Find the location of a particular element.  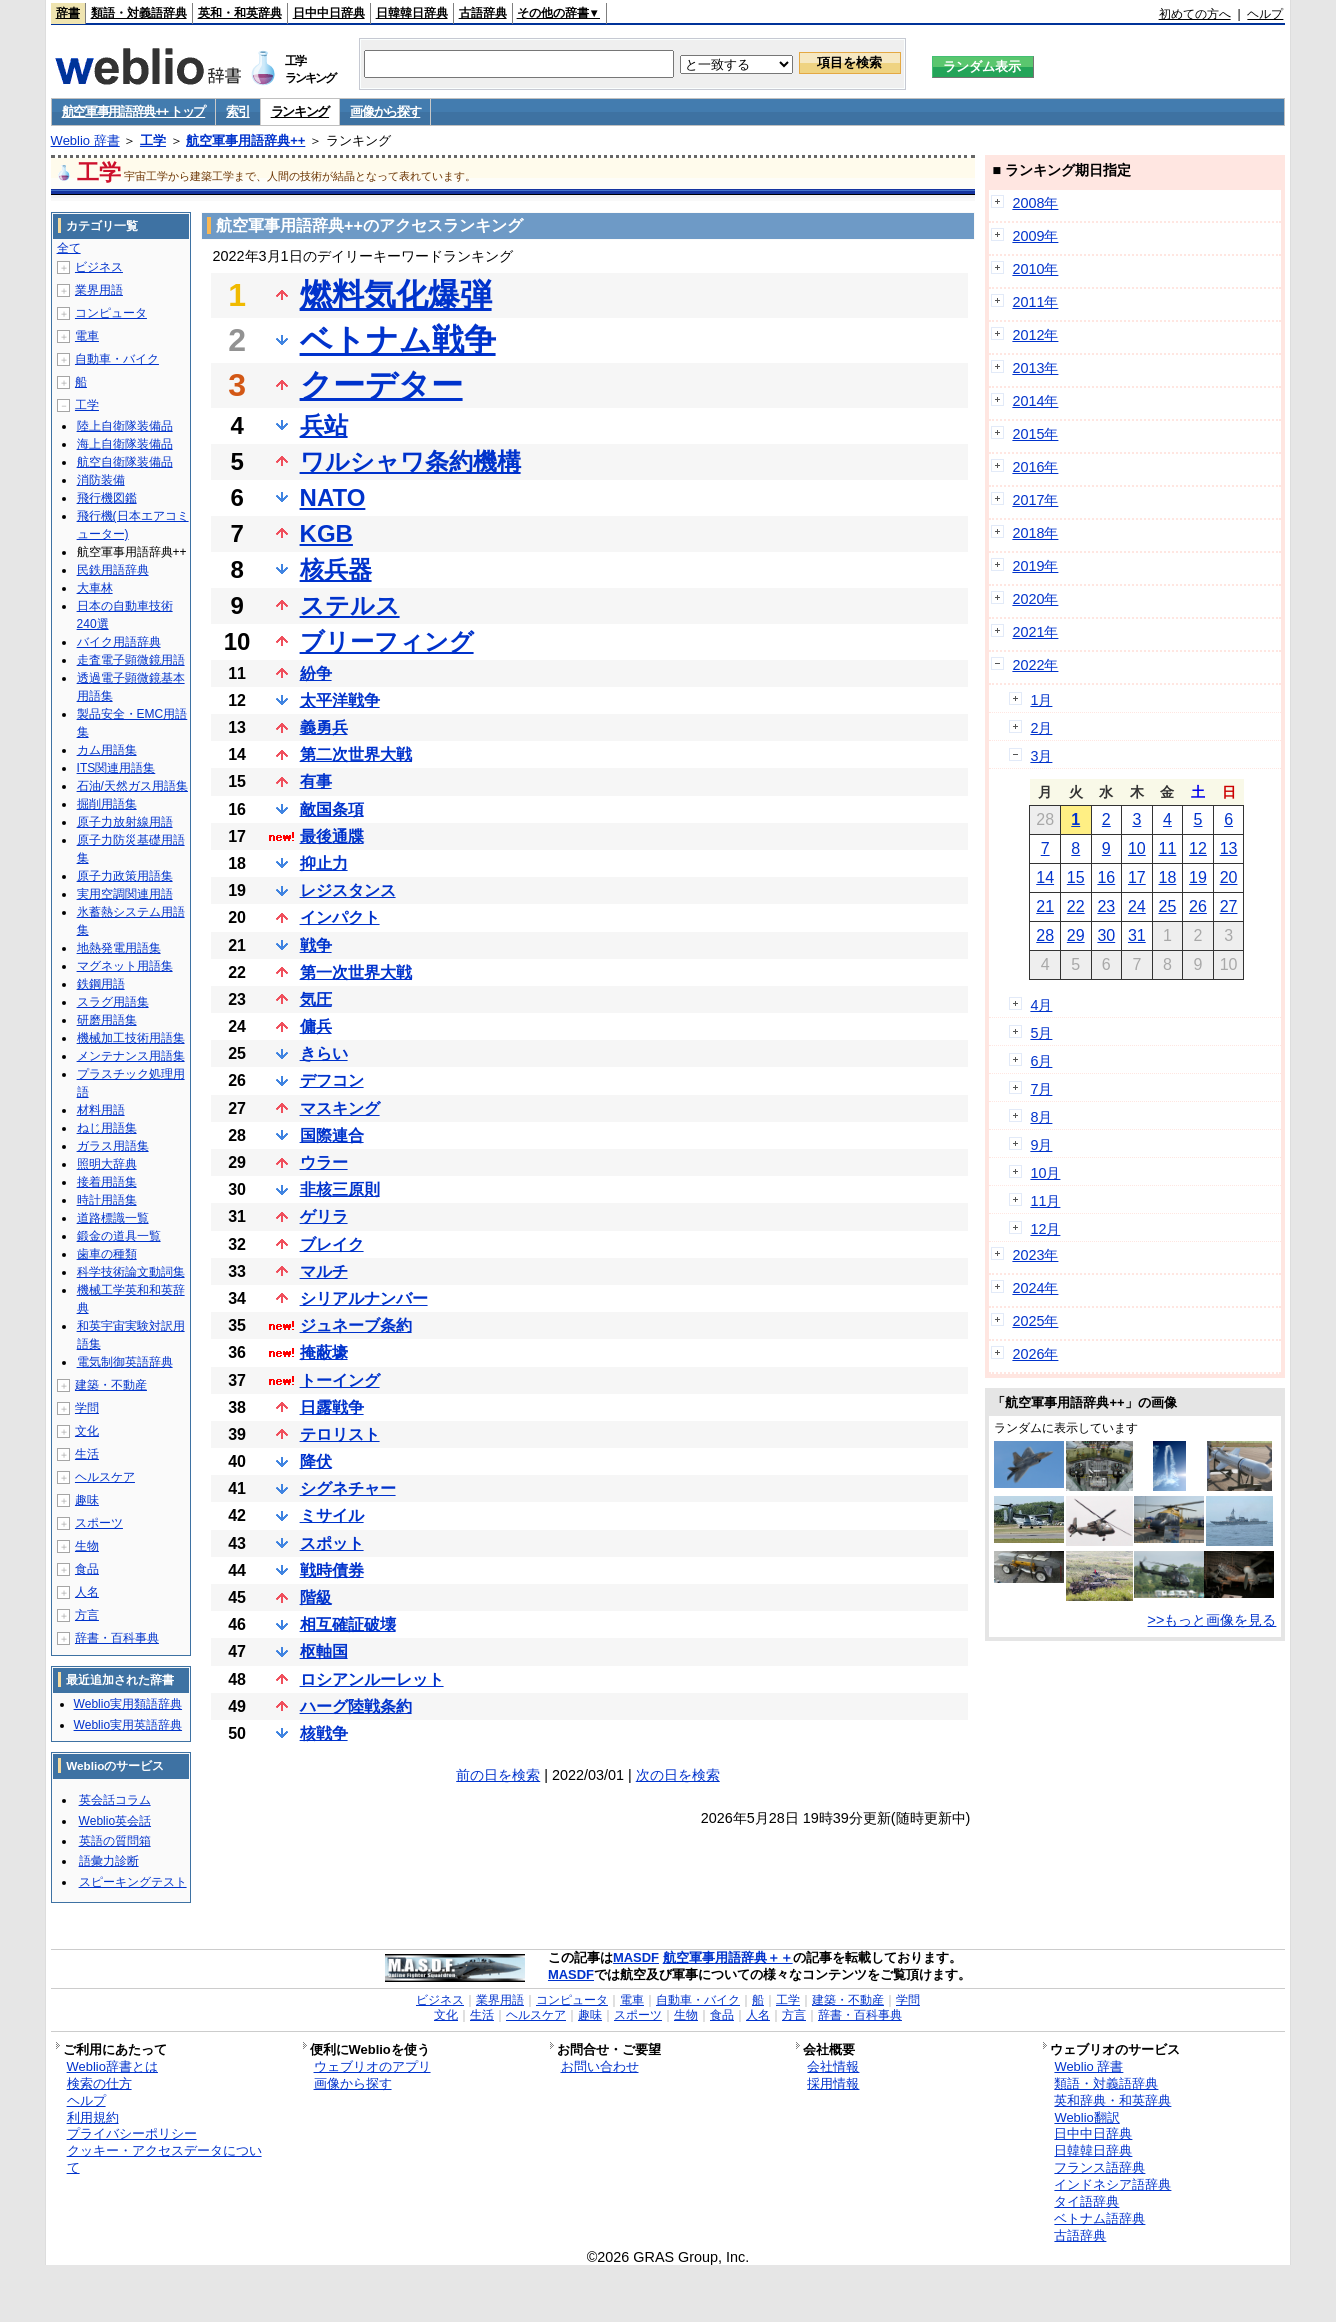

>>もっと画像を見る is located at coordinates (1212, 1620).